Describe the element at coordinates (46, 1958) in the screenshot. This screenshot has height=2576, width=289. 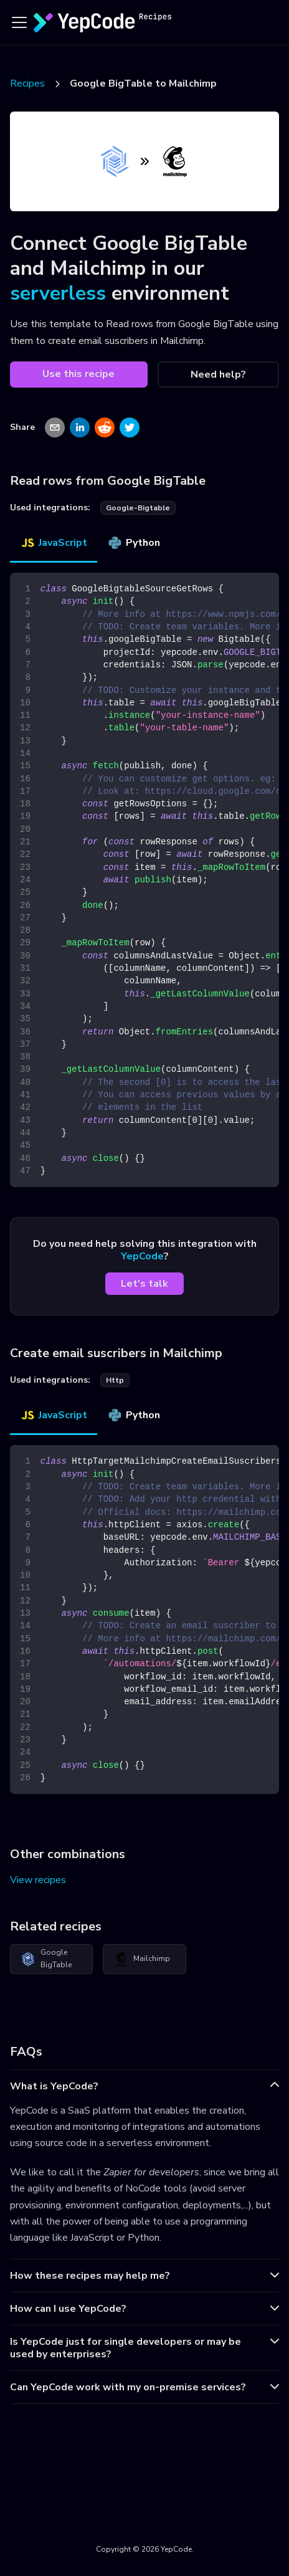
I see `Google BigTable` at that location.